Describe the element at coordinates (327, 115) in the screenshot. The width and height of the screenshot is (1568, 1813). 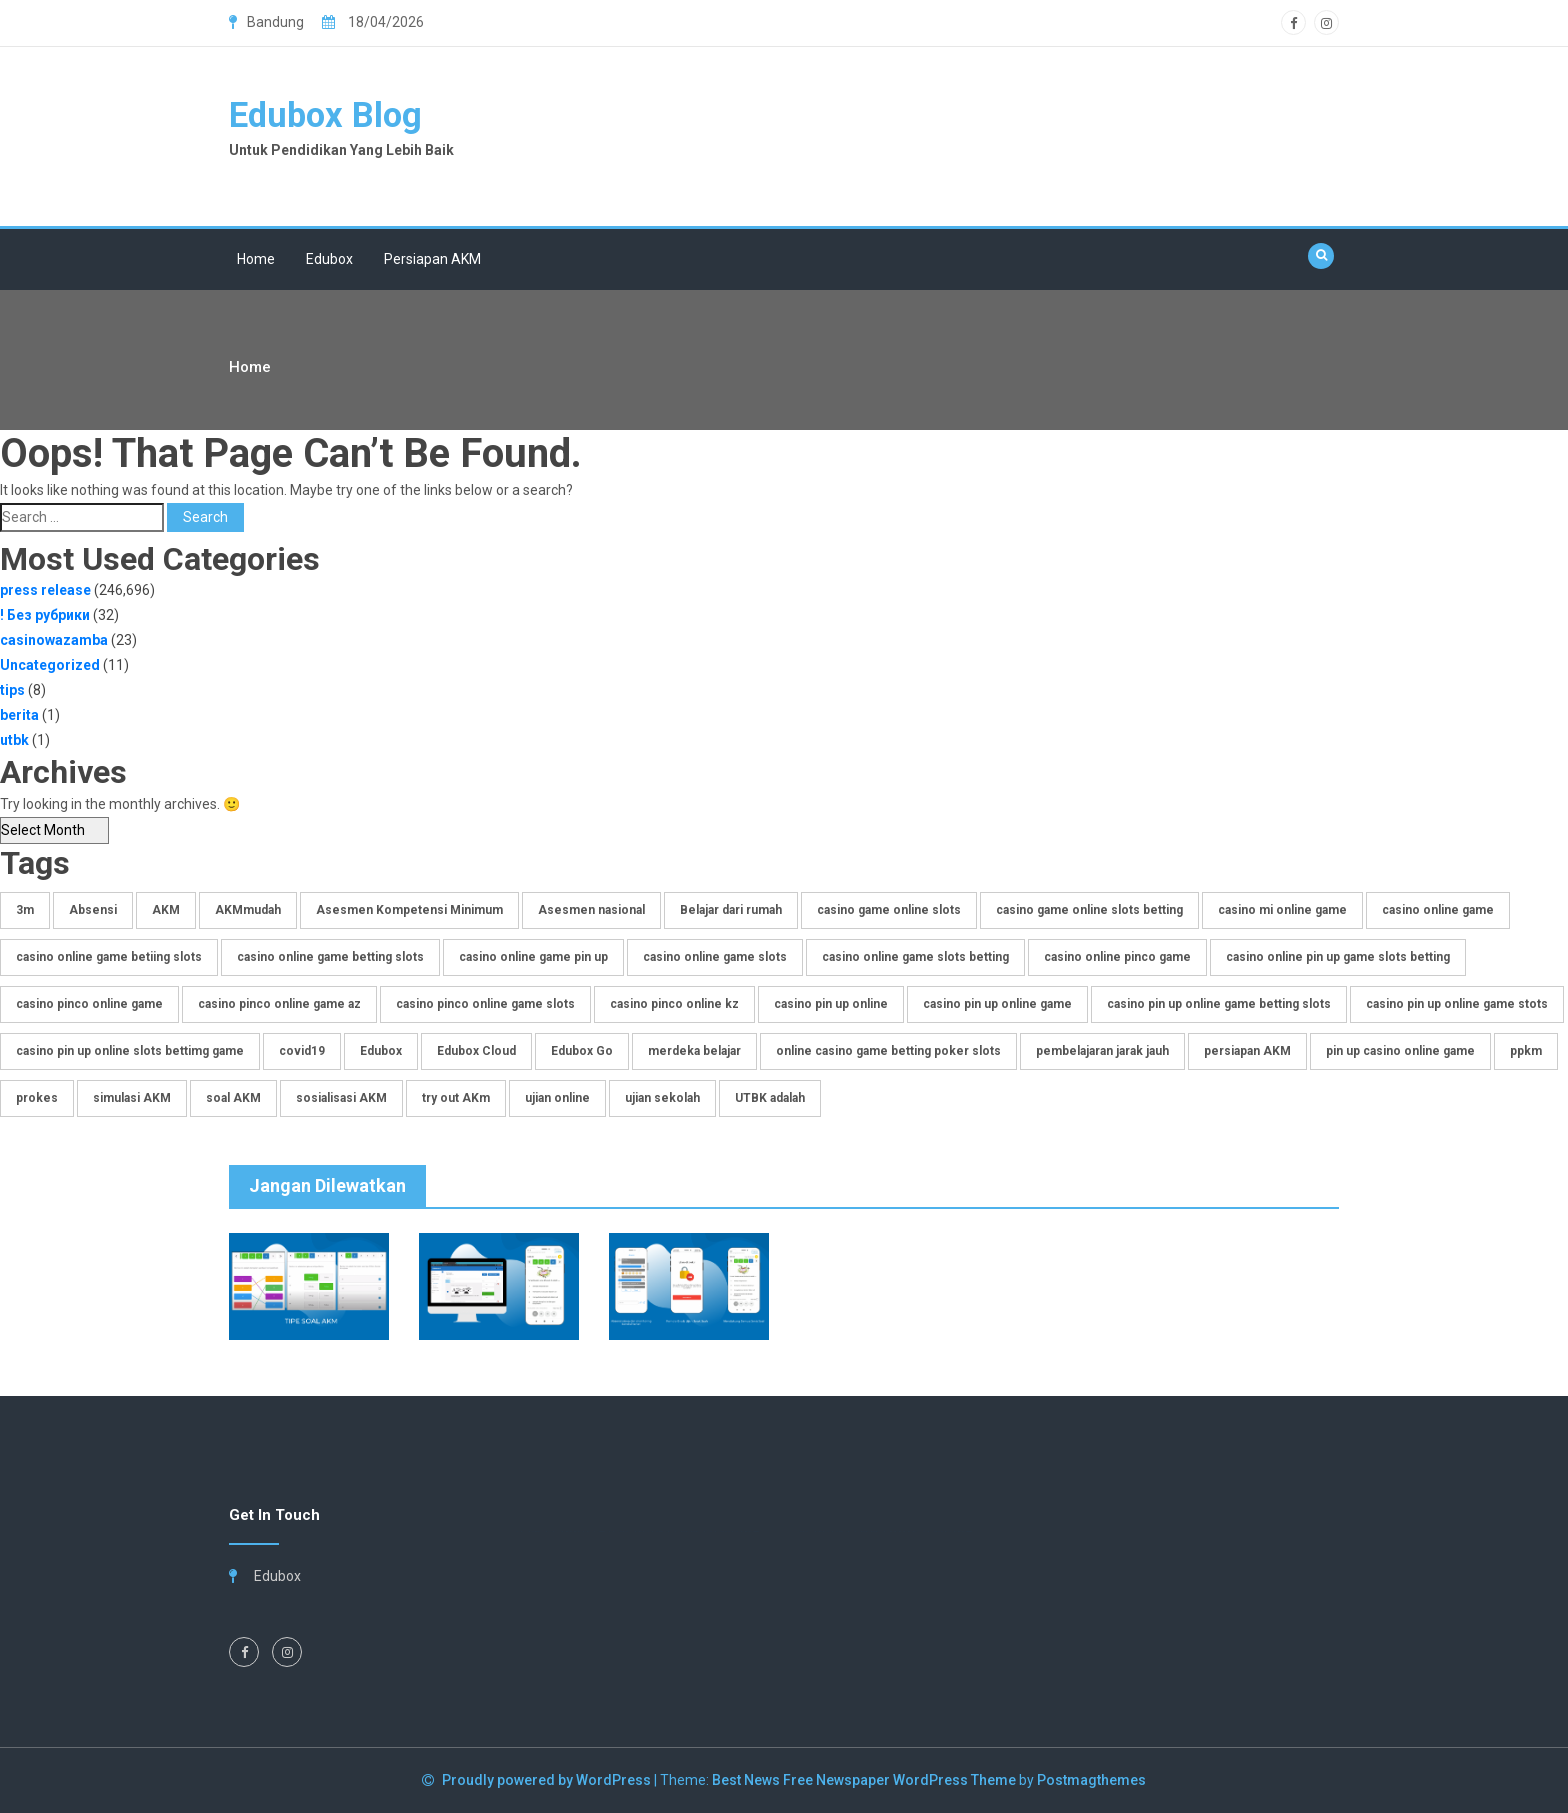
I see `Edubox Blog` at that location.